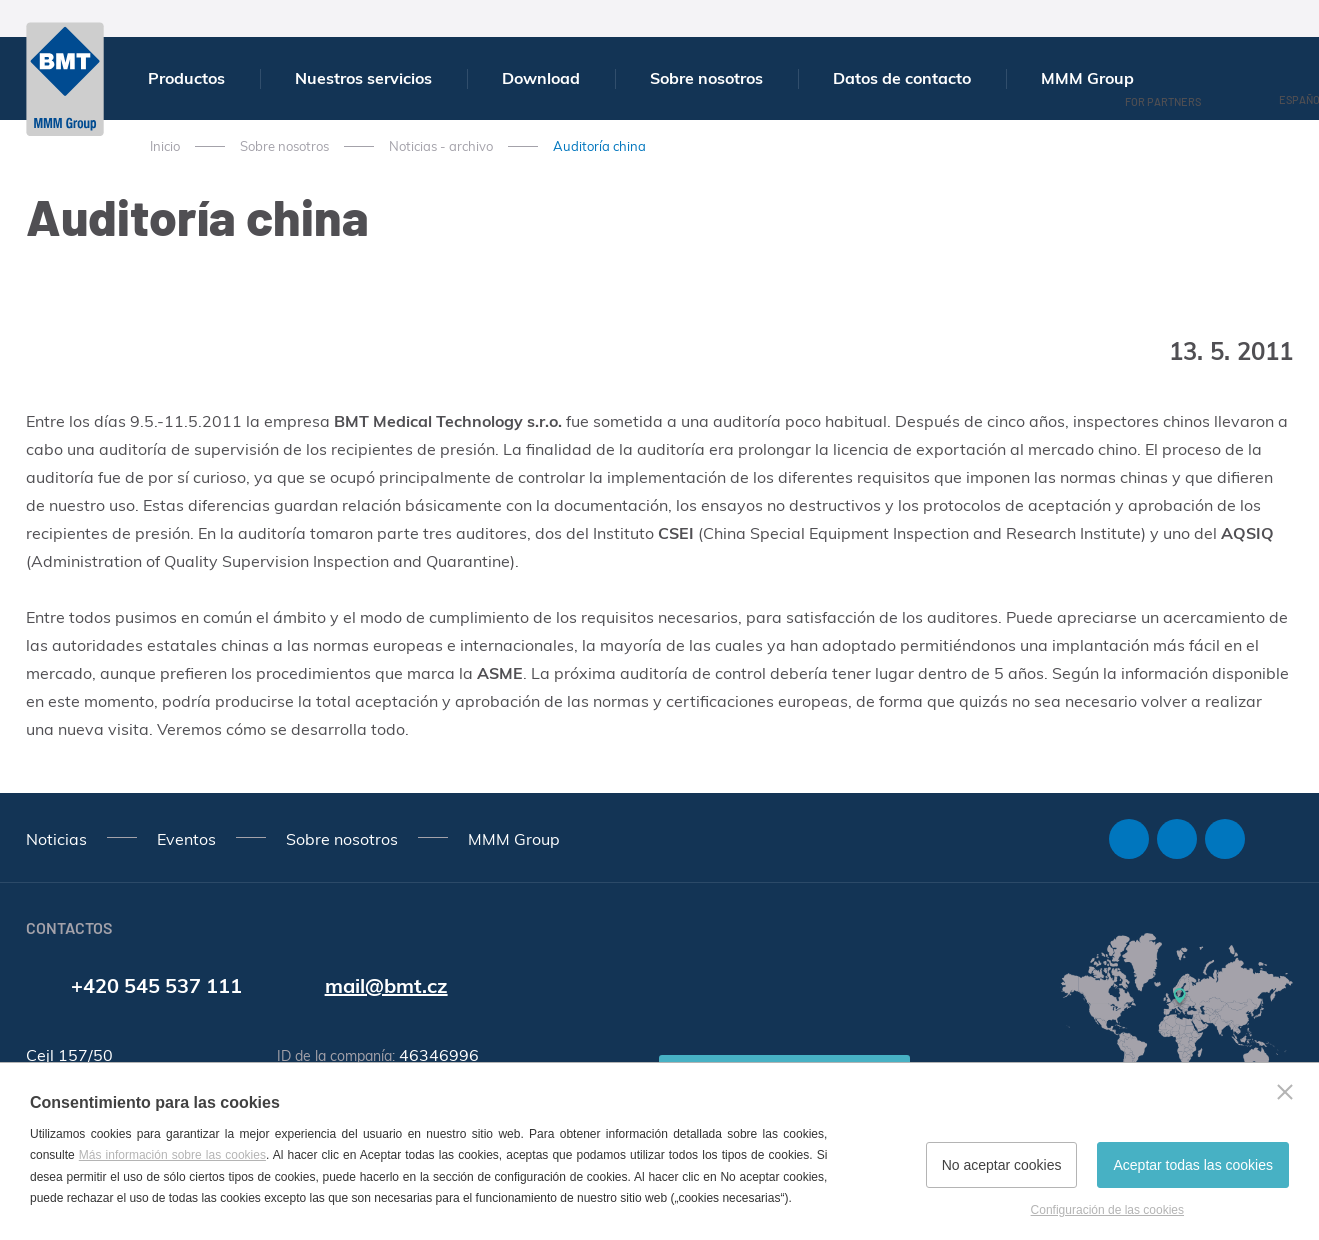 The height and width of the screenshot is (1240, 1319). Describe the element at coordinates (156, 985) in the screenshot. I see `+420 545 537 111` at that location.